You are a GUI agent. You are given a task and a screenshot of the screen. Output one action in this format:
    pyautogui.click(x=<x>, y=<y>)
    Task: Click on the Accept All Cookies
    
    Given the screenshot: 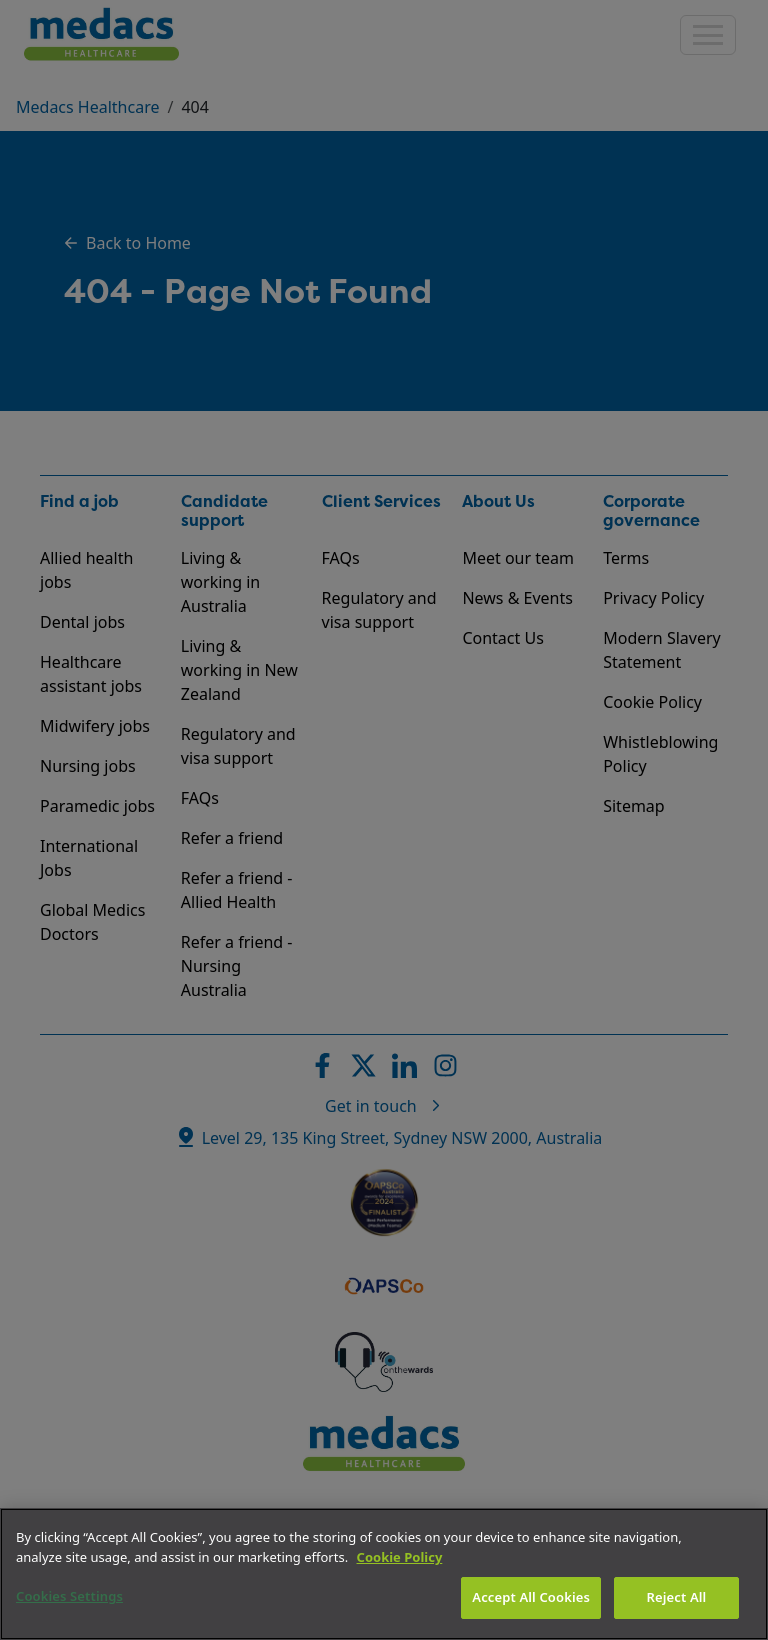 What is the action you would take?
    pyautogui.click(x=531, y=1597)
    